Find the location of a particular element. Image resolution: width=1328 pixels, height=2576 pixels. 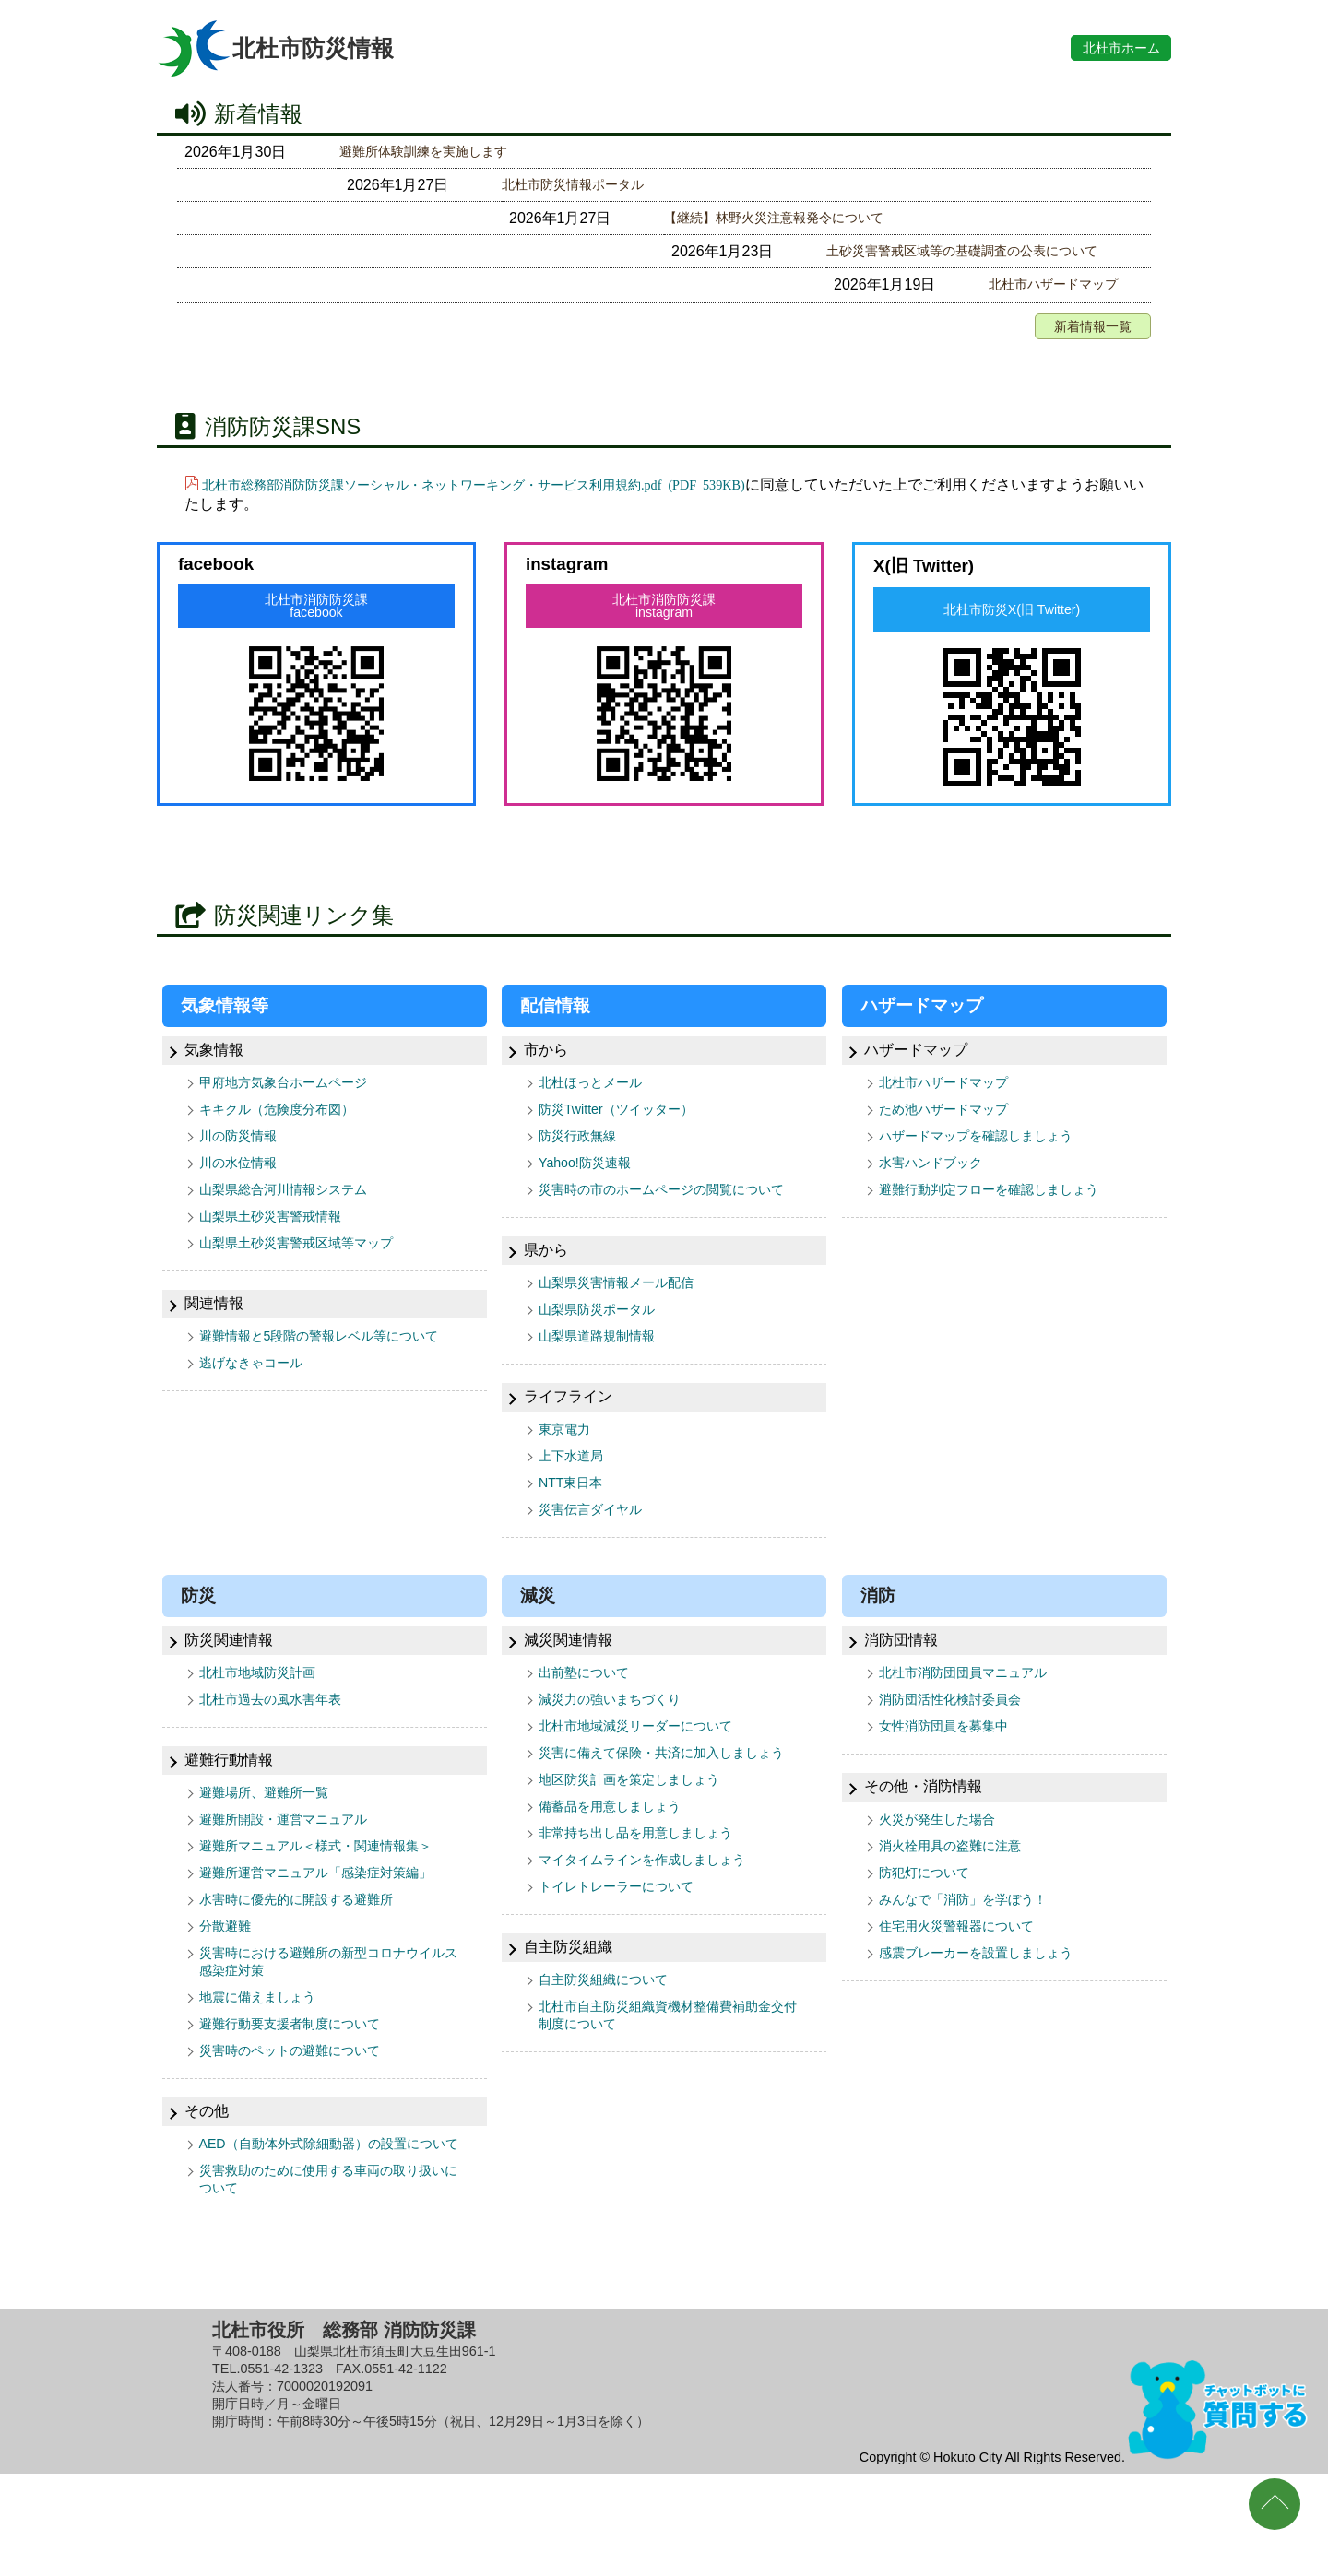

出前塾について is located at coordinates (590, 1726).